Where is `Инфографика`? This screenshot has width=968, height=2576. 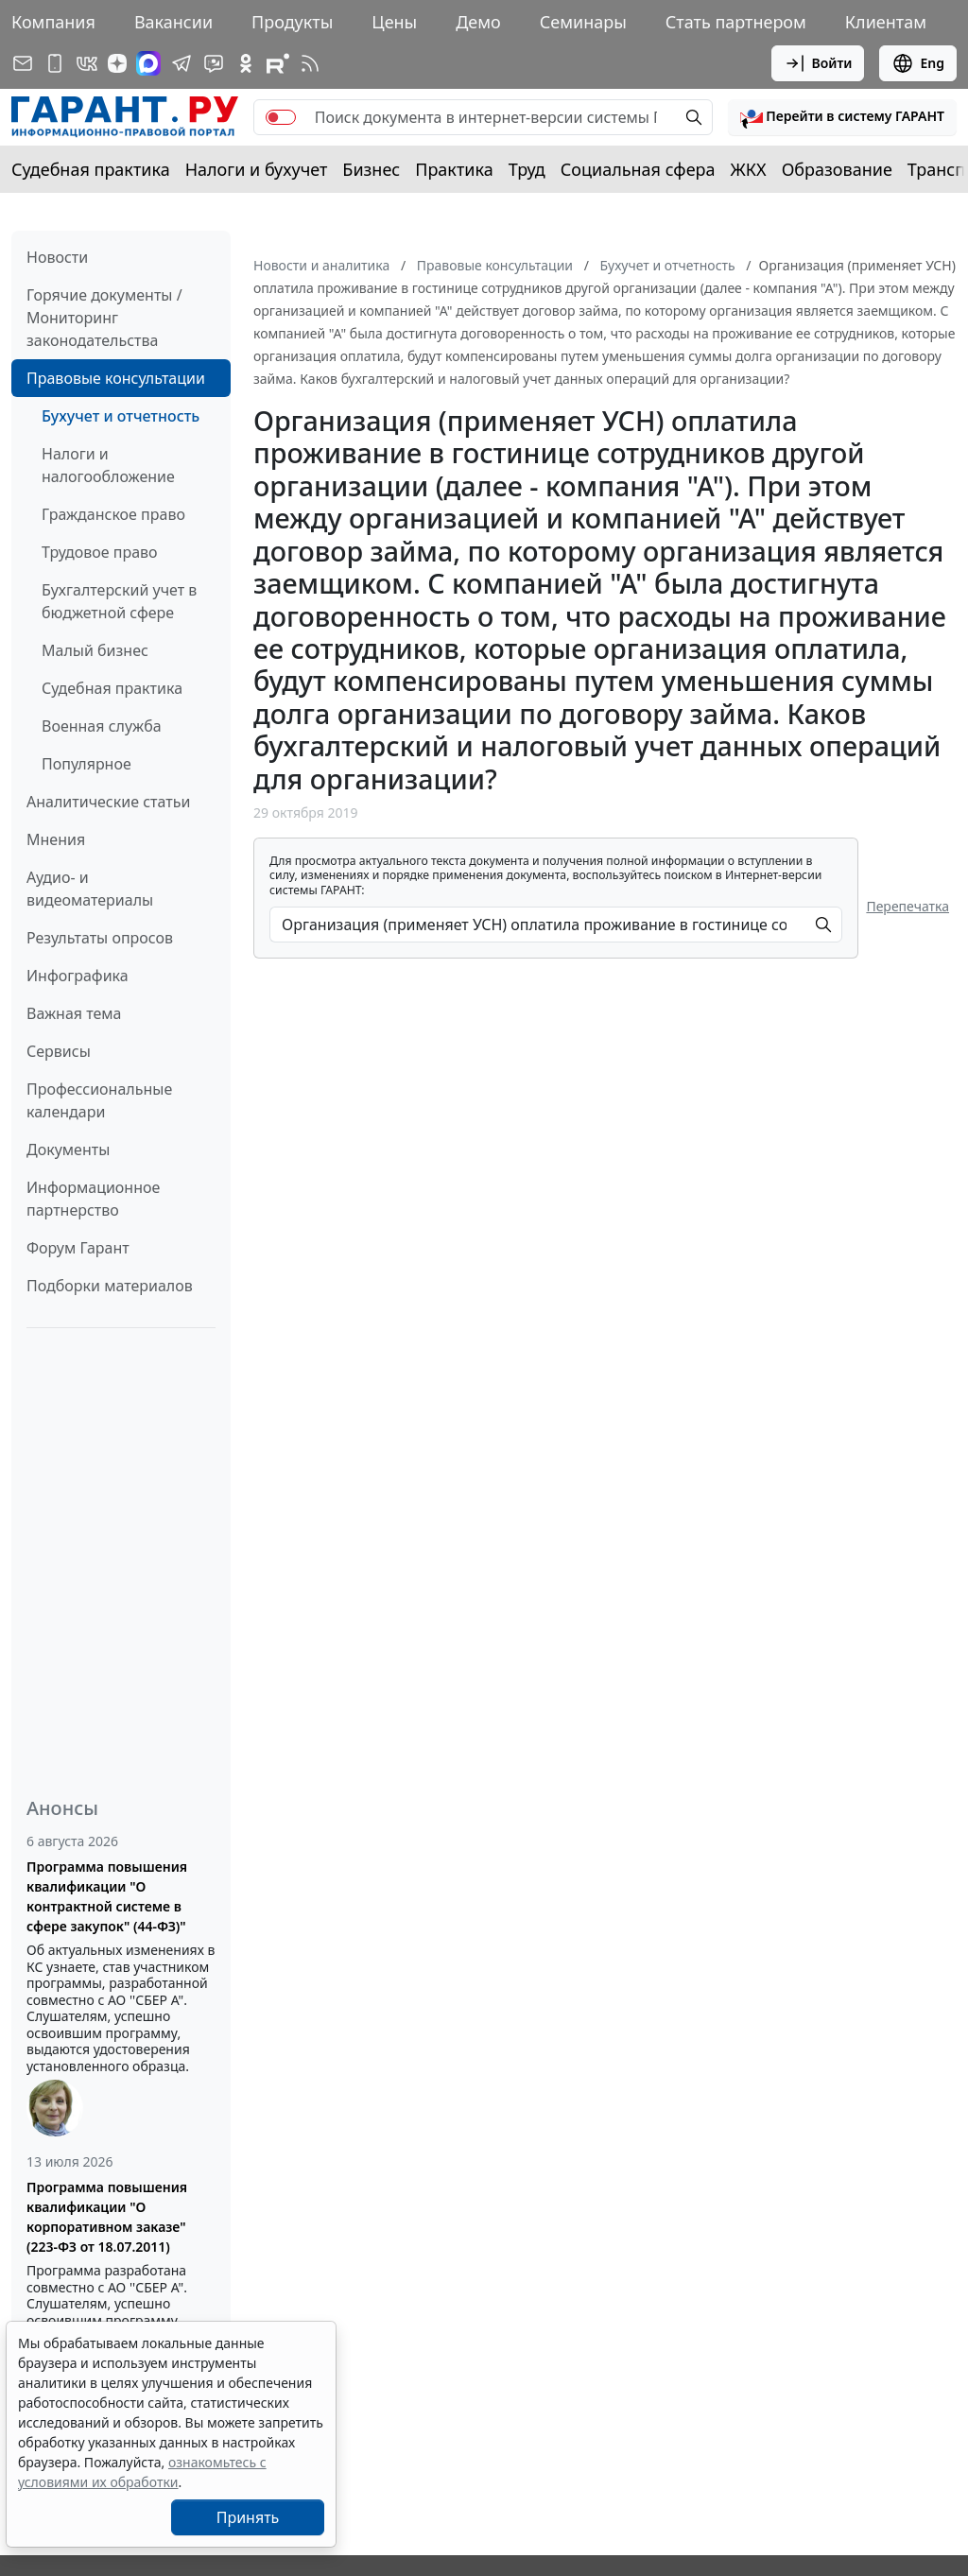
Инфографика is located at coordinates (77, 975).